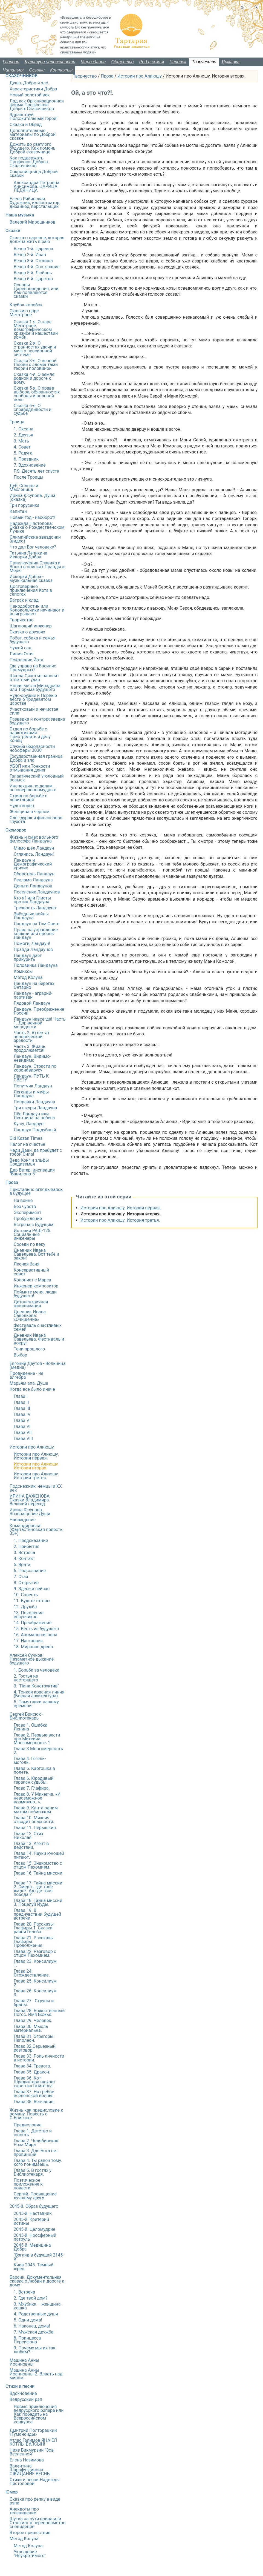  What do you see at coordinates (37, 239) in the screenshot?
I see `Сказка о царевне, которая должна жить в раю` at bounding box center [37, 239].